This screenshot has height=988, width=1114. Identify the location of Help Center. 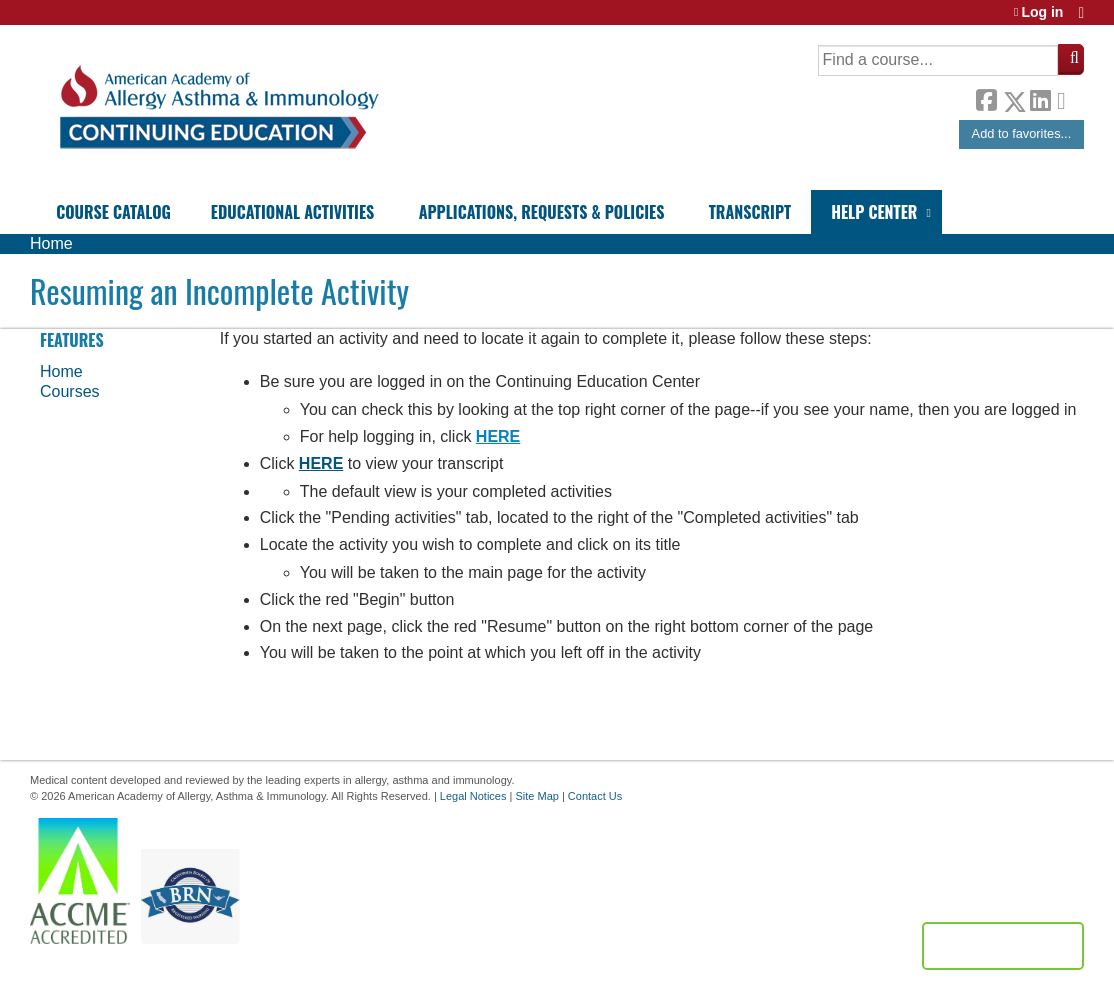
(874, 212).